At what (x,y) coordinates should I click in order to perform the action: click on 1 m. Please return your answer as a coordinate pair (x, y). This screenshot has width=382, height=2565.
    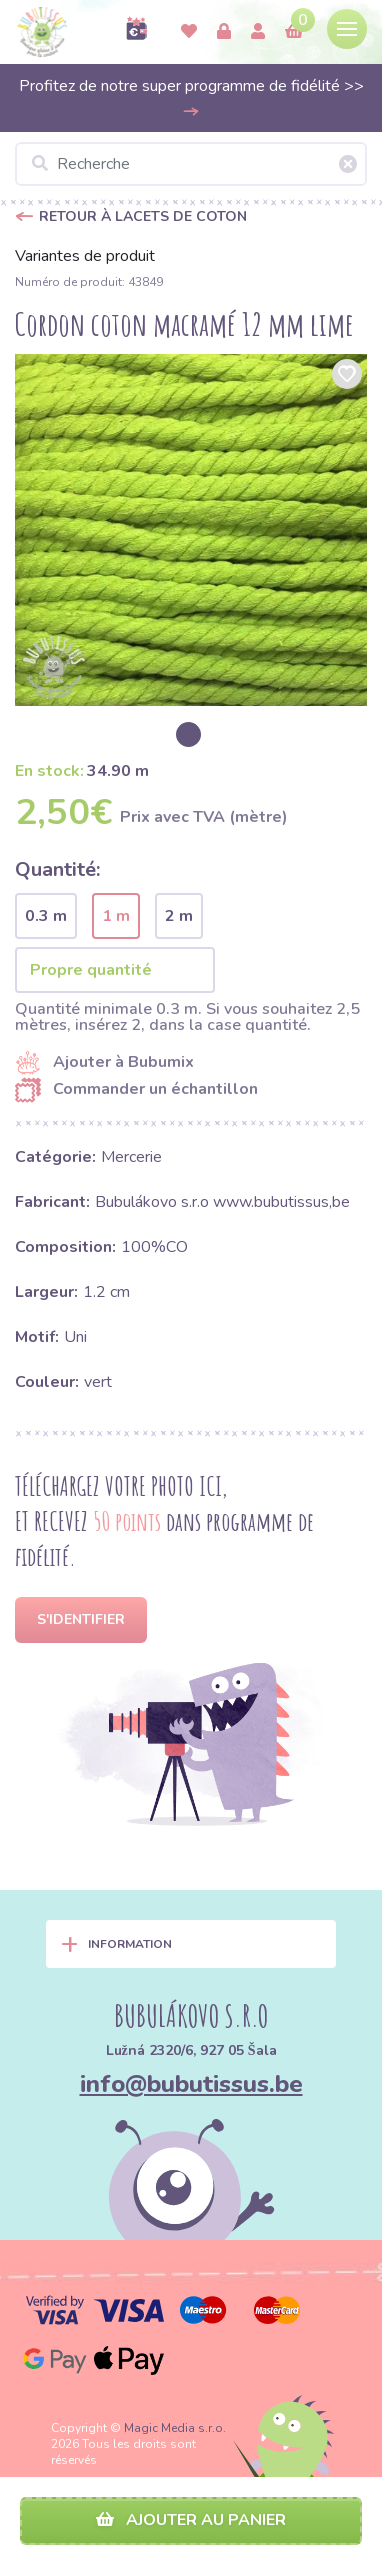
    Looking at the image, I should click on (116, 916).